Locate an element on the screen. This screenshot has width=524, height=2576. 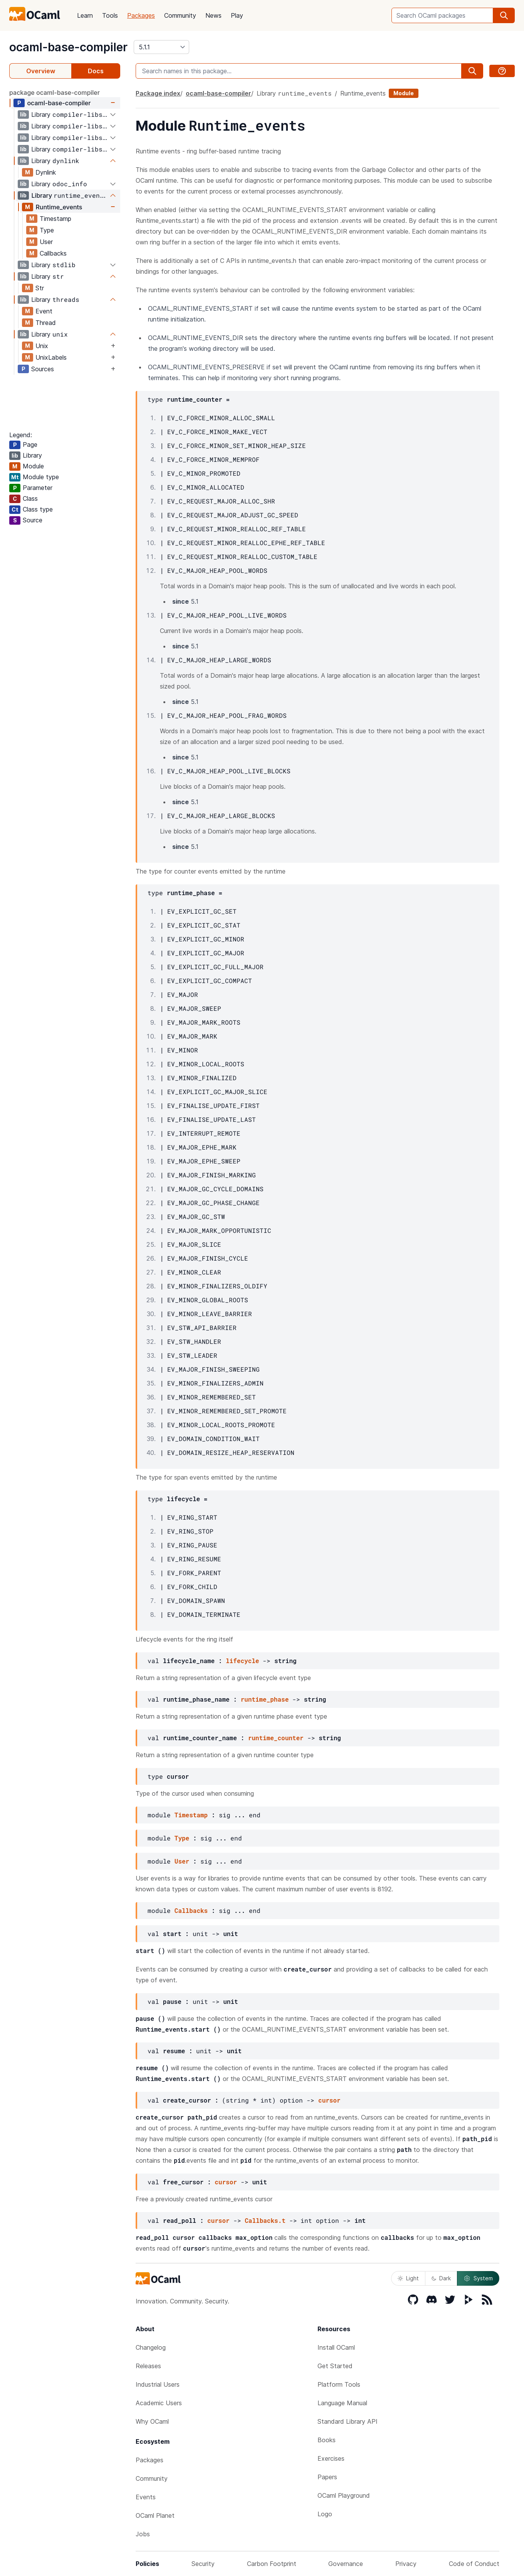
Play is located at coordinates (237, 15).